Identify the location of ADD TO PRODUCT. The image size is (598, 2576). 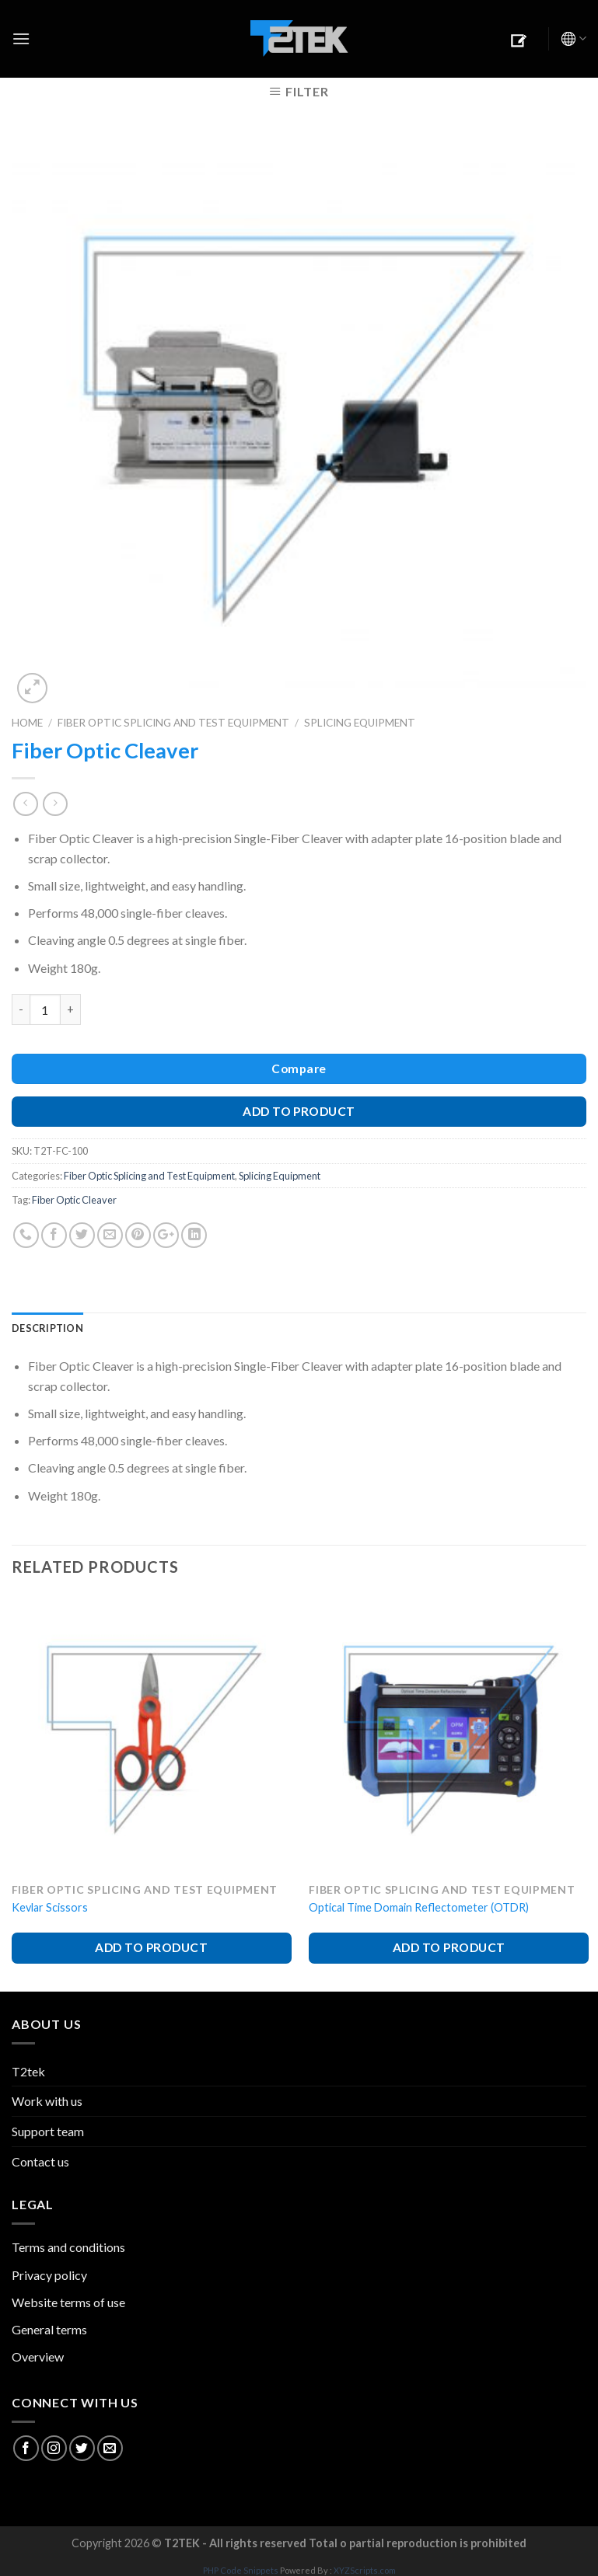
(299, 1111).